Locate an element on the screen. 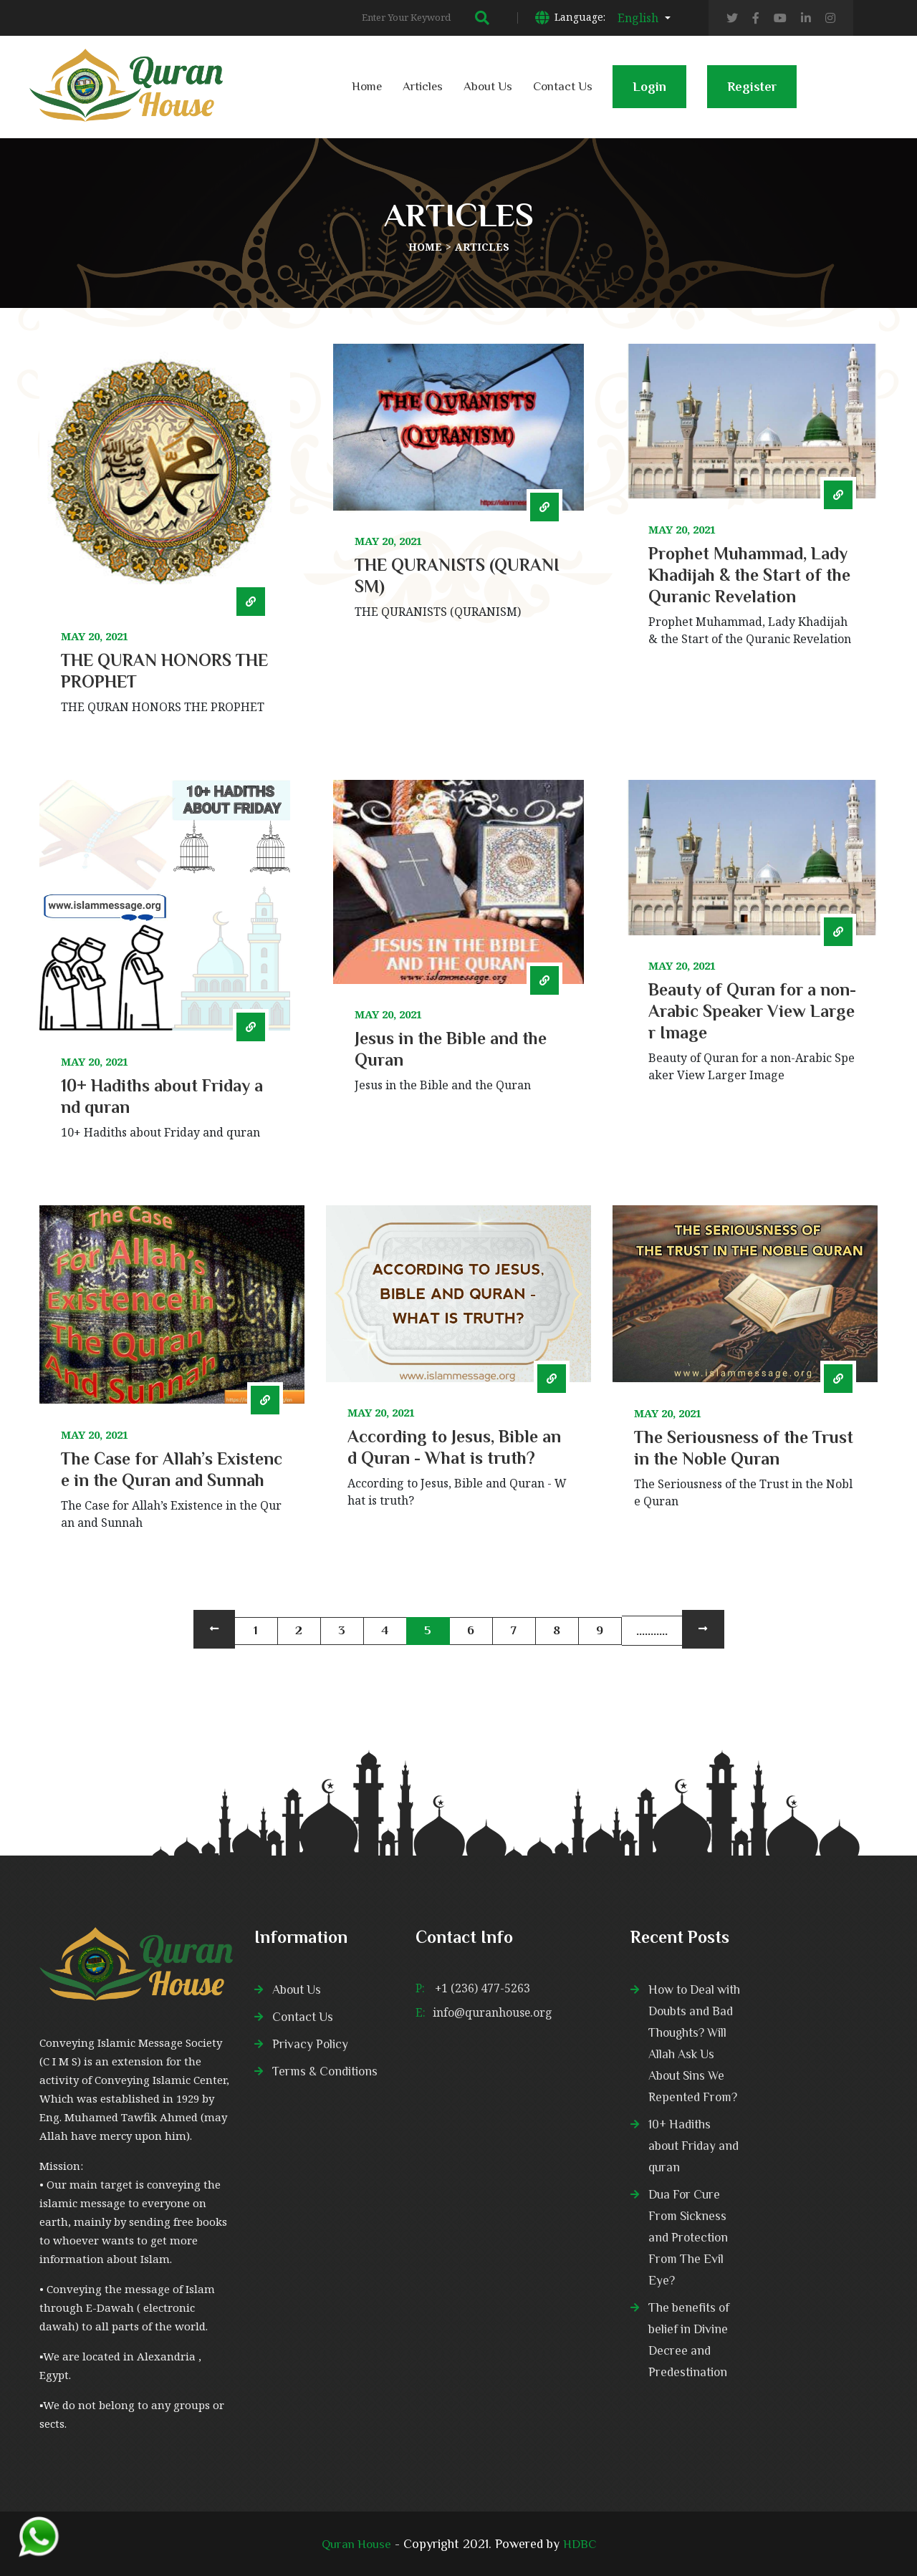 Image resolution: width=917 pixels, height=2576 pixels. Quran House is located at coordinates (355, 2544).